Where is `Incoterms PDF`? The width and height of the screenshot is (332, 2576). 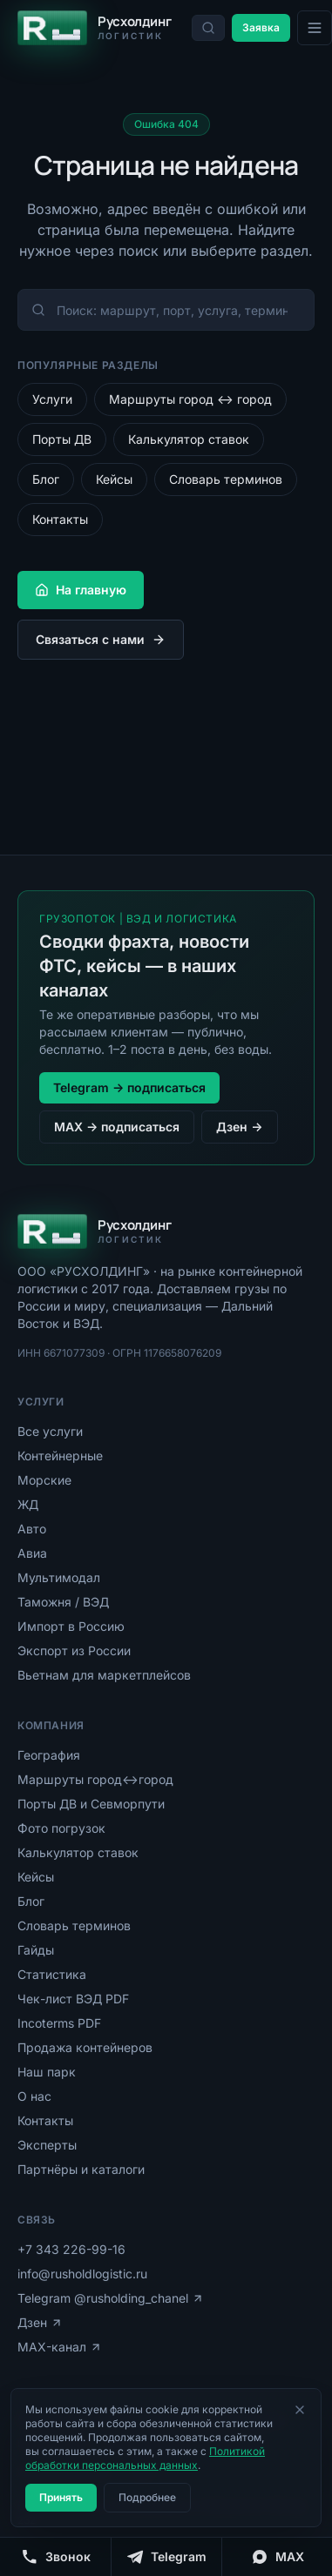 Incoterms PDF is located at coordinates (59, 2023).